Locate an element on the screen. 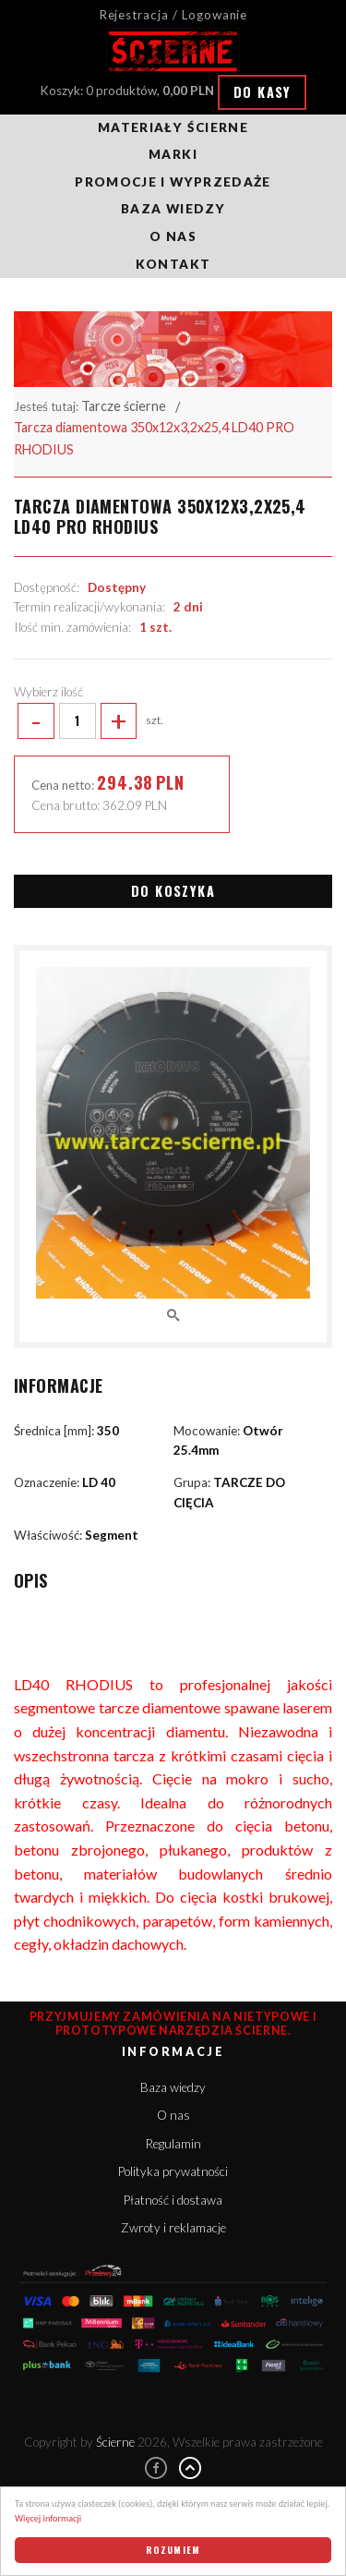  Więcej informacji is located at coordinates (48, 2518).